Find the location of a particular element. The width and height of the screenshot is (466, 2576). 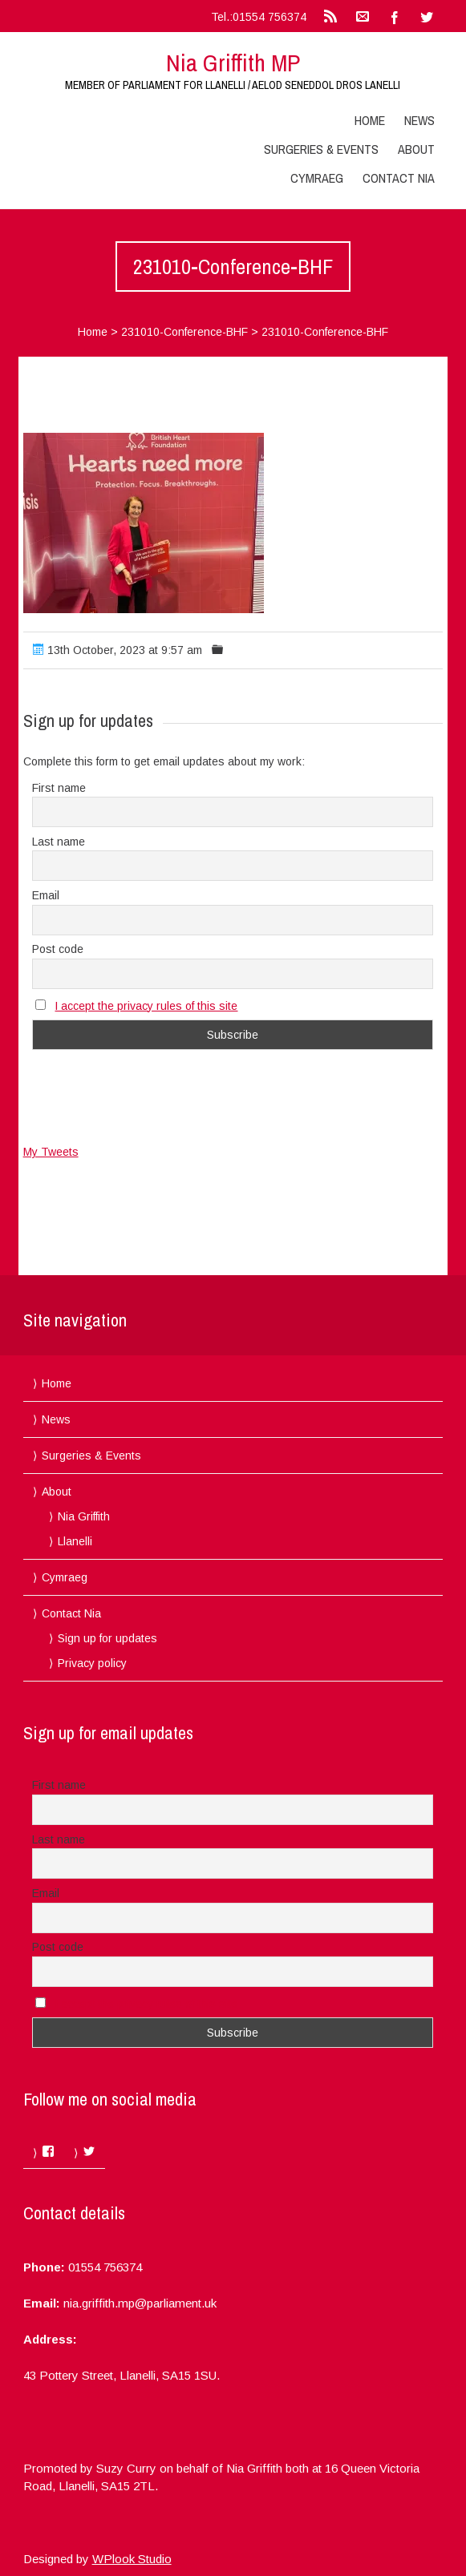

First name is located at coordinates (59, 787).